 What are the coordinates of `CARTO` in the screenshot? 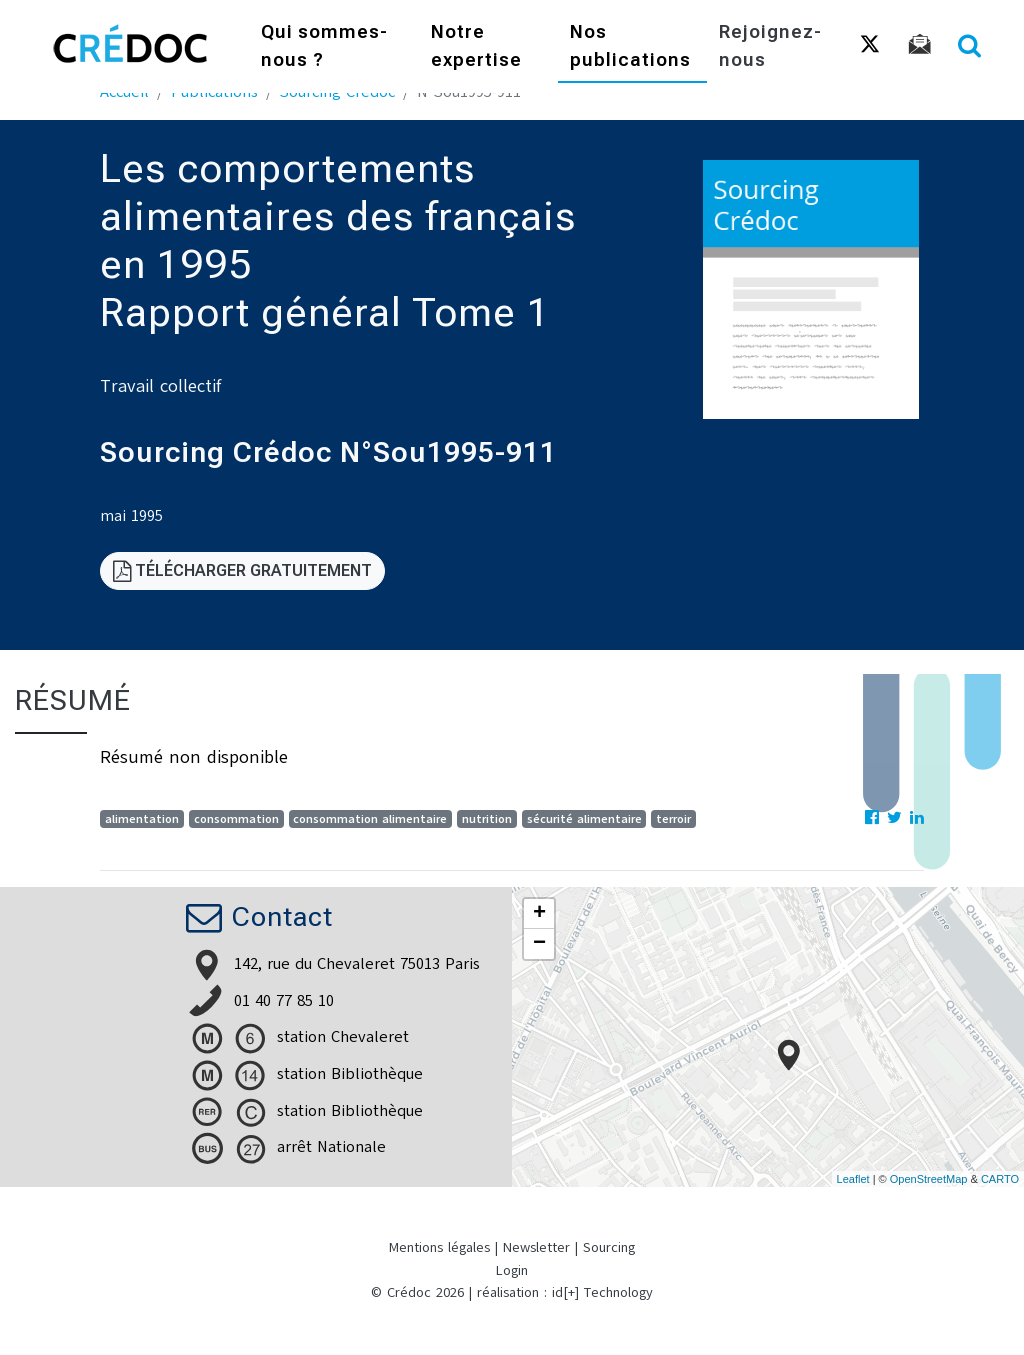 It's located at (1000, 1179).